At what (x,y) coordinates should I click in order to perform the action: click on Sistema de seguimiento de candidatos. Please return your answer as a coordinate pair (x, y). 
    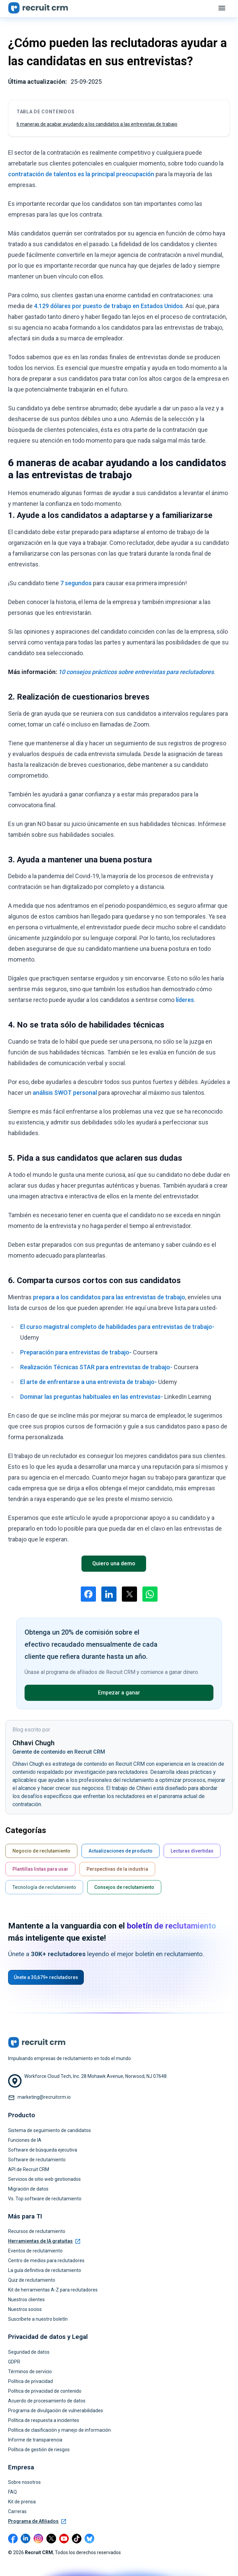
    Looking at the image, I should click on (49, 2130).